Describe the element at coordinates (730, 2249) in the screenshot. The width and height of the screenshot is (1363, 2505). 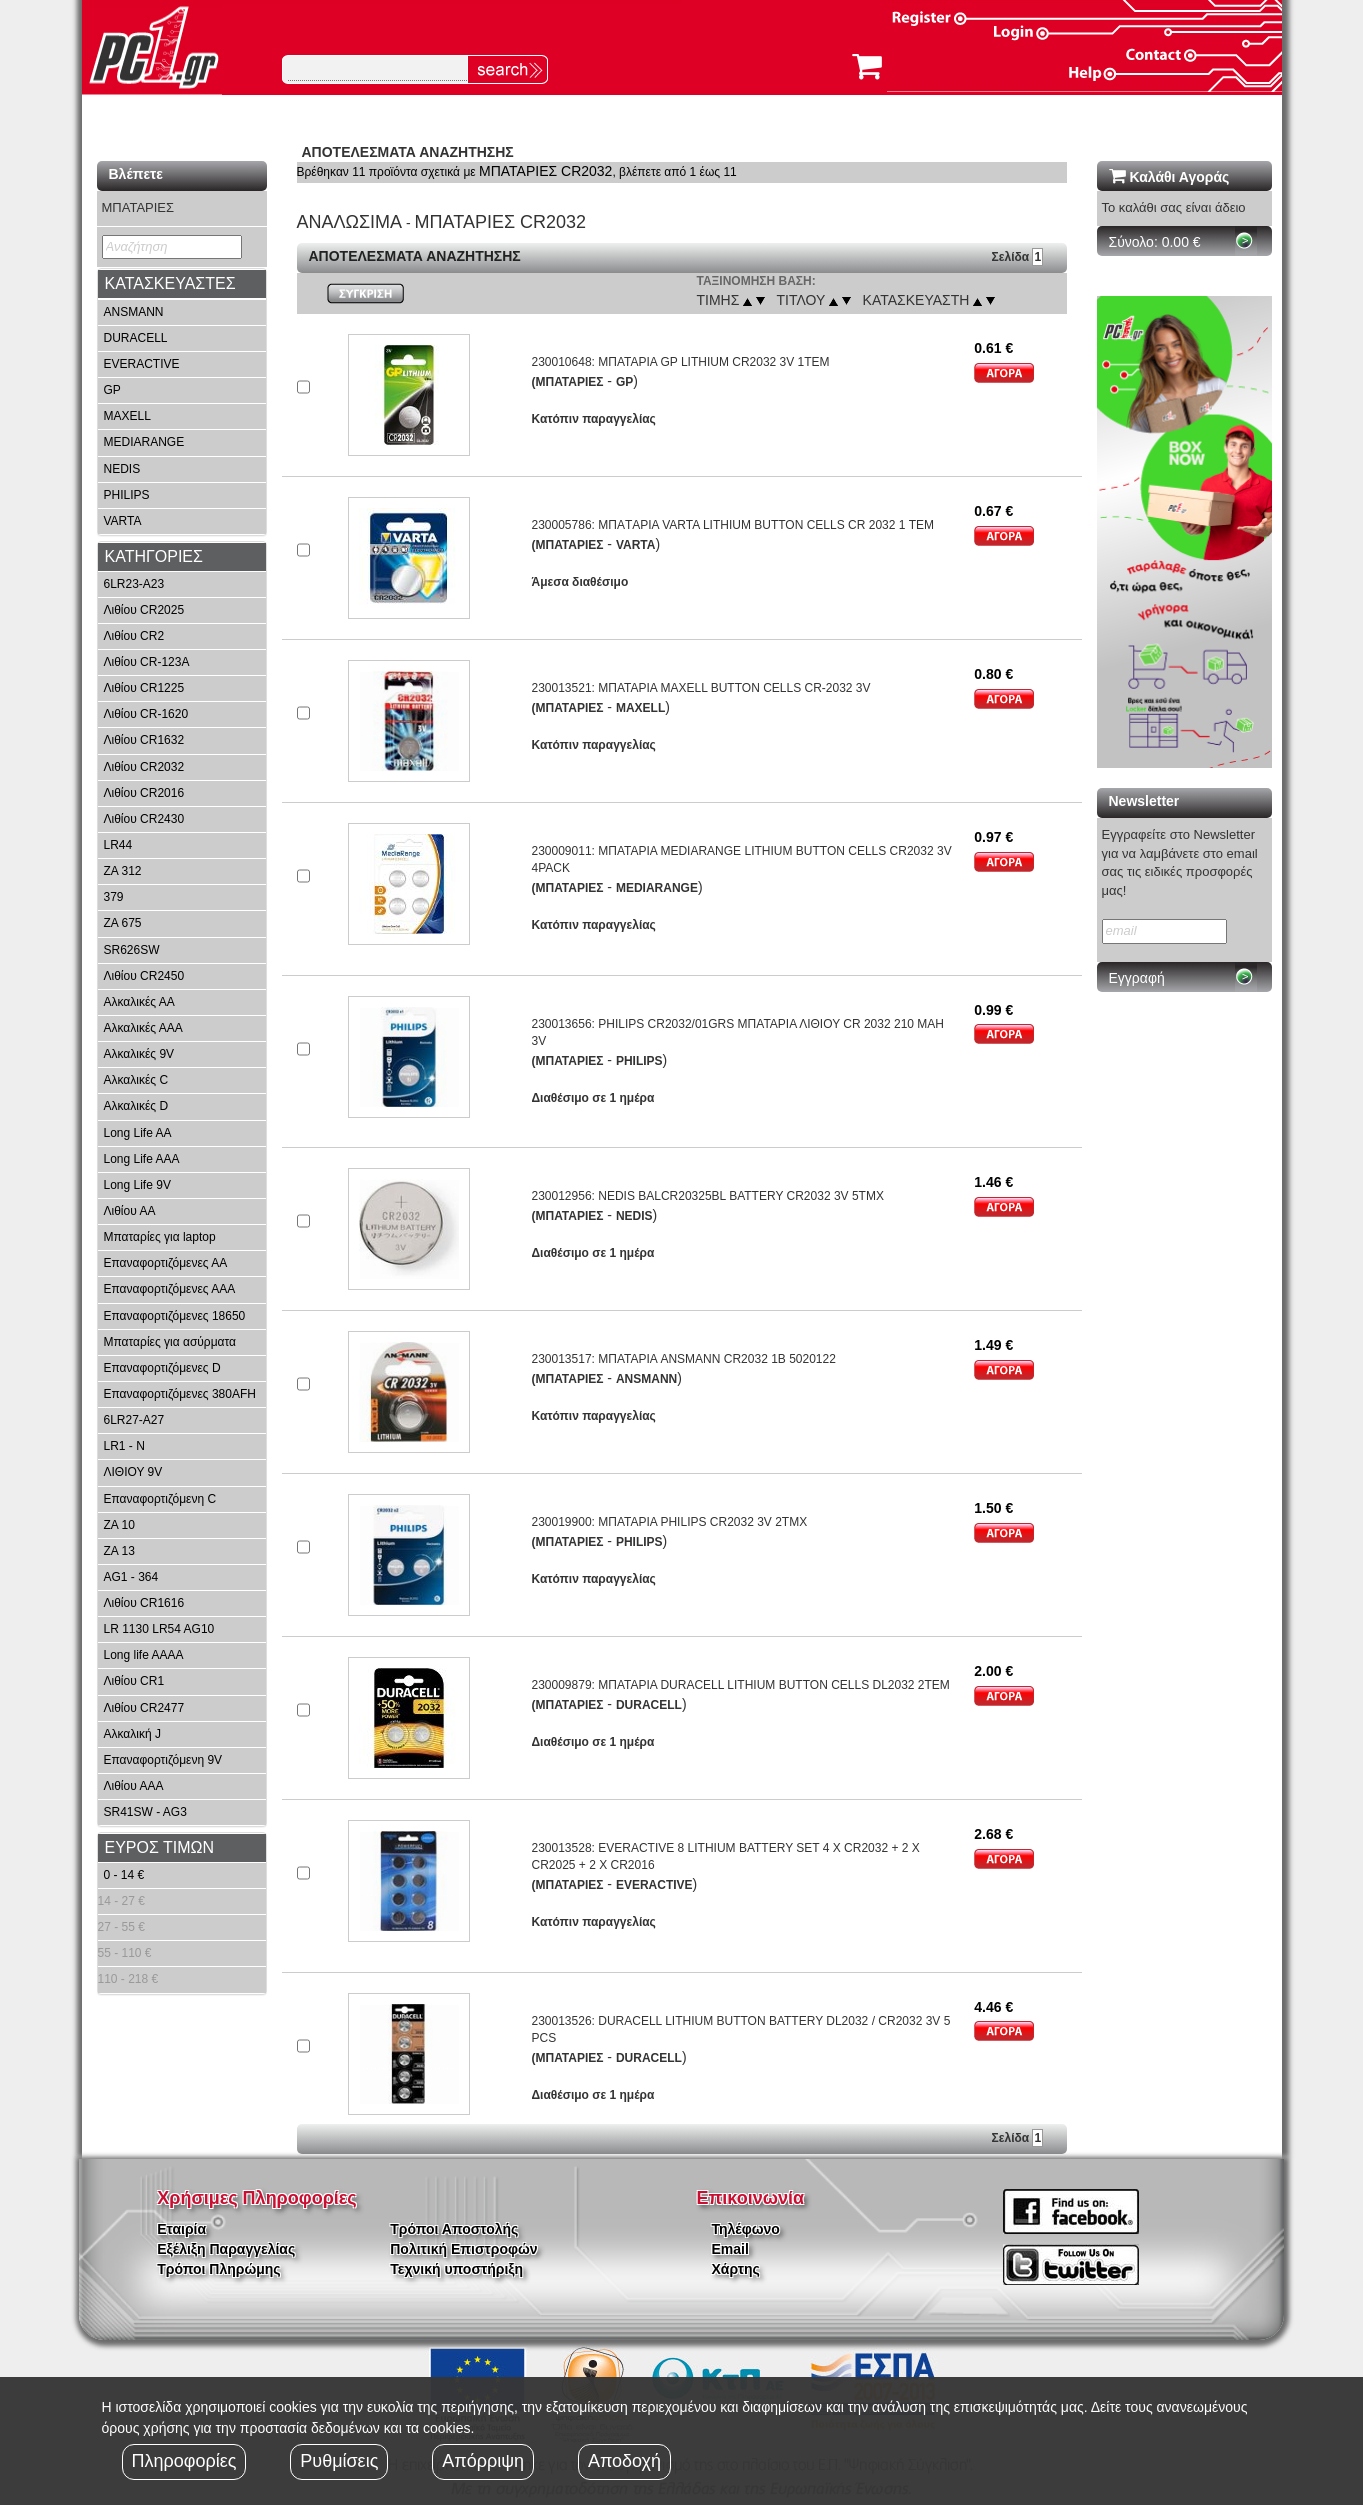
I see `Email` at that location.